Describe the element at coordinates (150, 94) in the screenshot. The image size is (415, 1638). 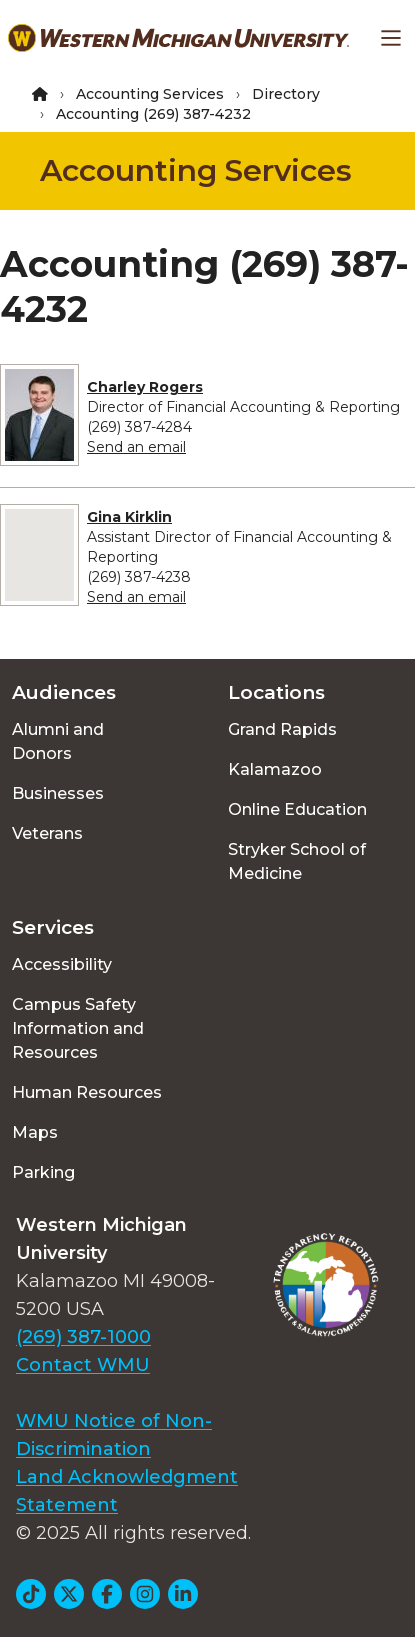
I see `Accounting Services` at that location.